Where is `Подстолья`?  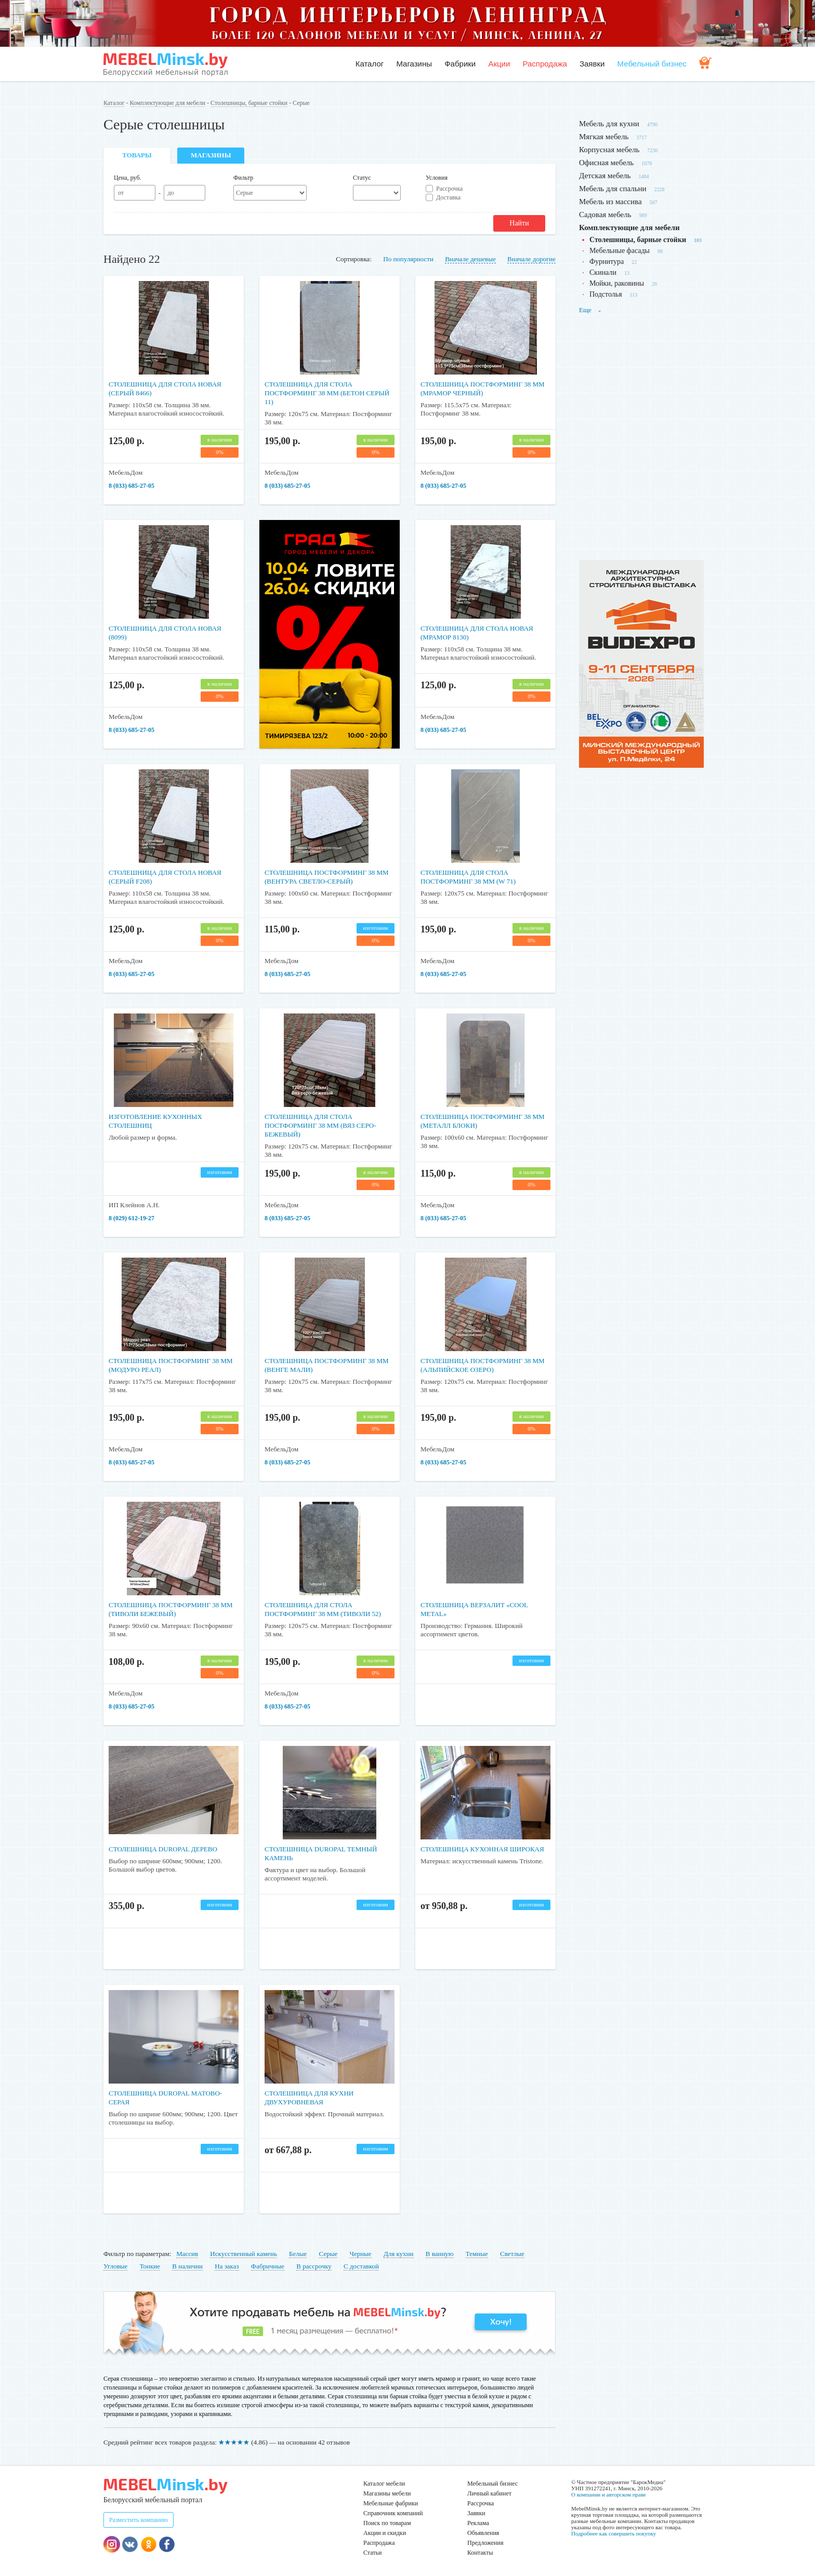
Подстолья is located at coordinates (605, 294).